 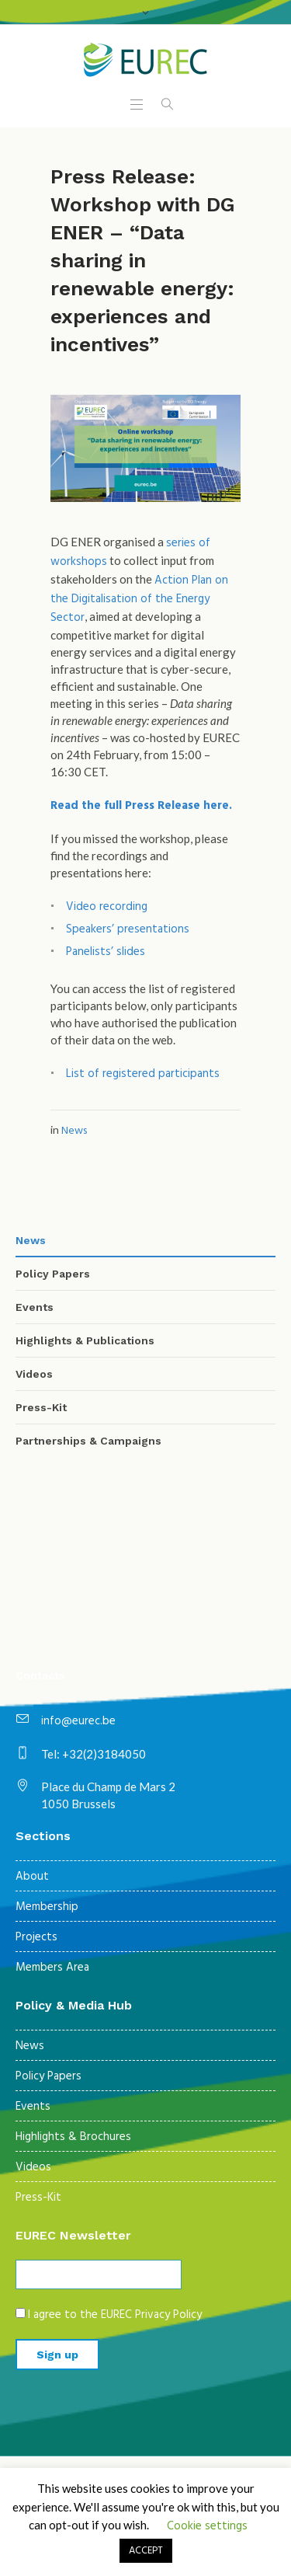 I want to click on Cookie settings [button], so click(x=207, y=2526).